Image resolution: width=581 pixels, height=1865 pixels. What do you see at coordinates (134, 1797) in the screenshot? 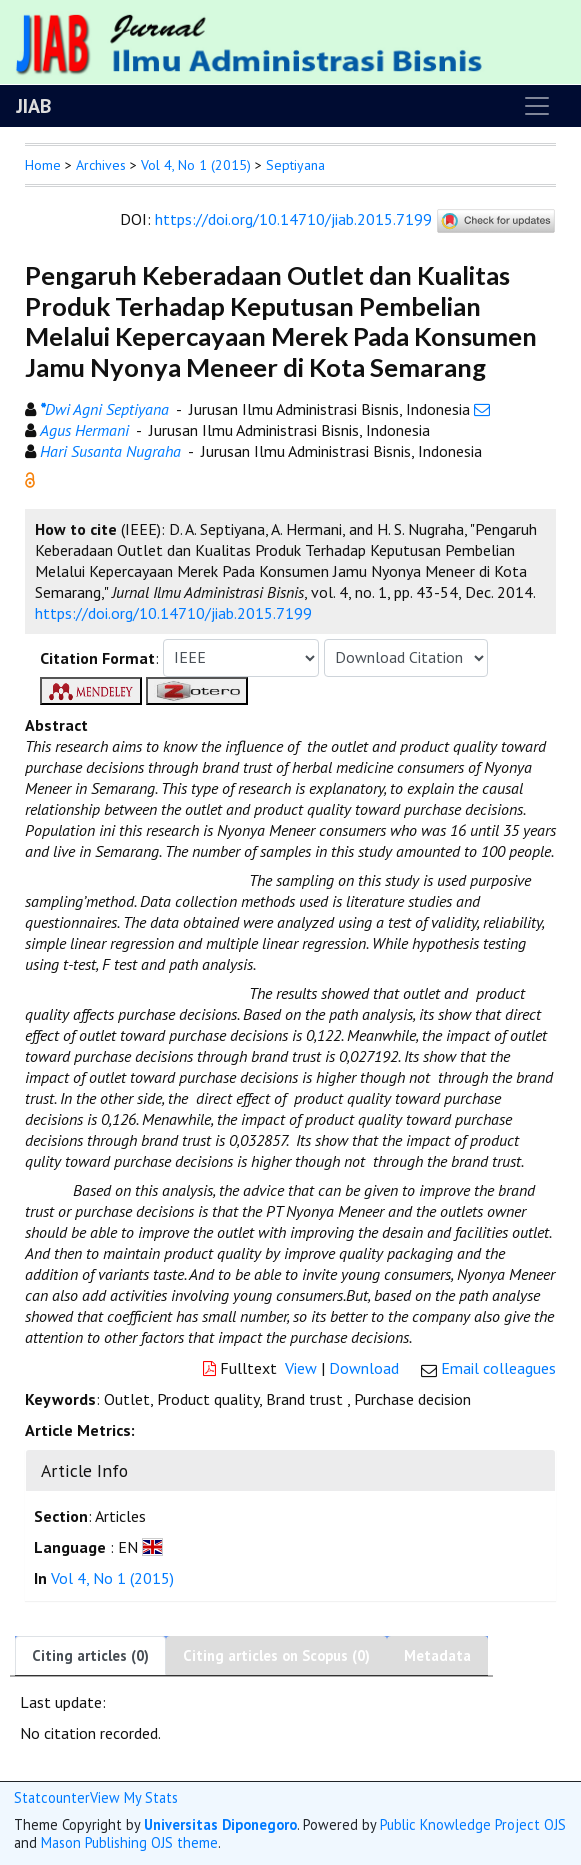
I see `View My Stats` at bounding box center [134, 1797].